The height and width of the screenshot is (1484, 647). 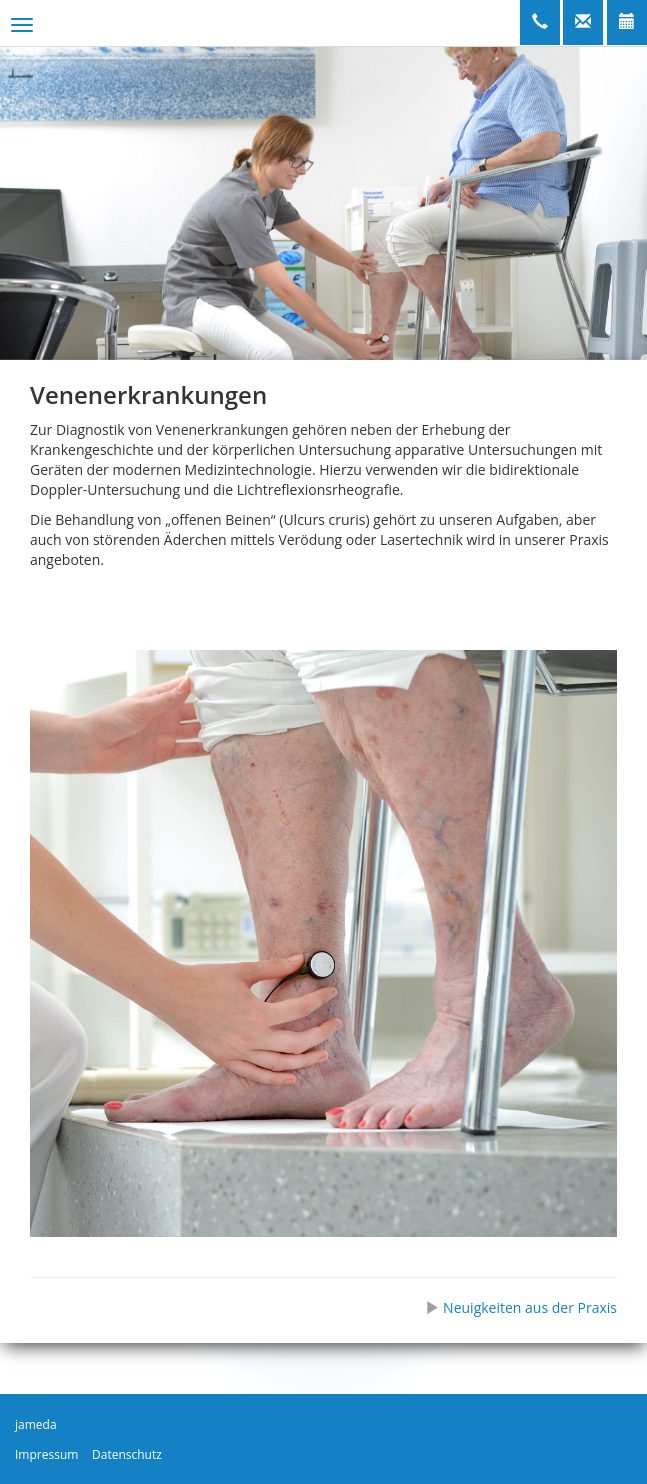 I want to click on jameda, so click(x=36, y=1424).